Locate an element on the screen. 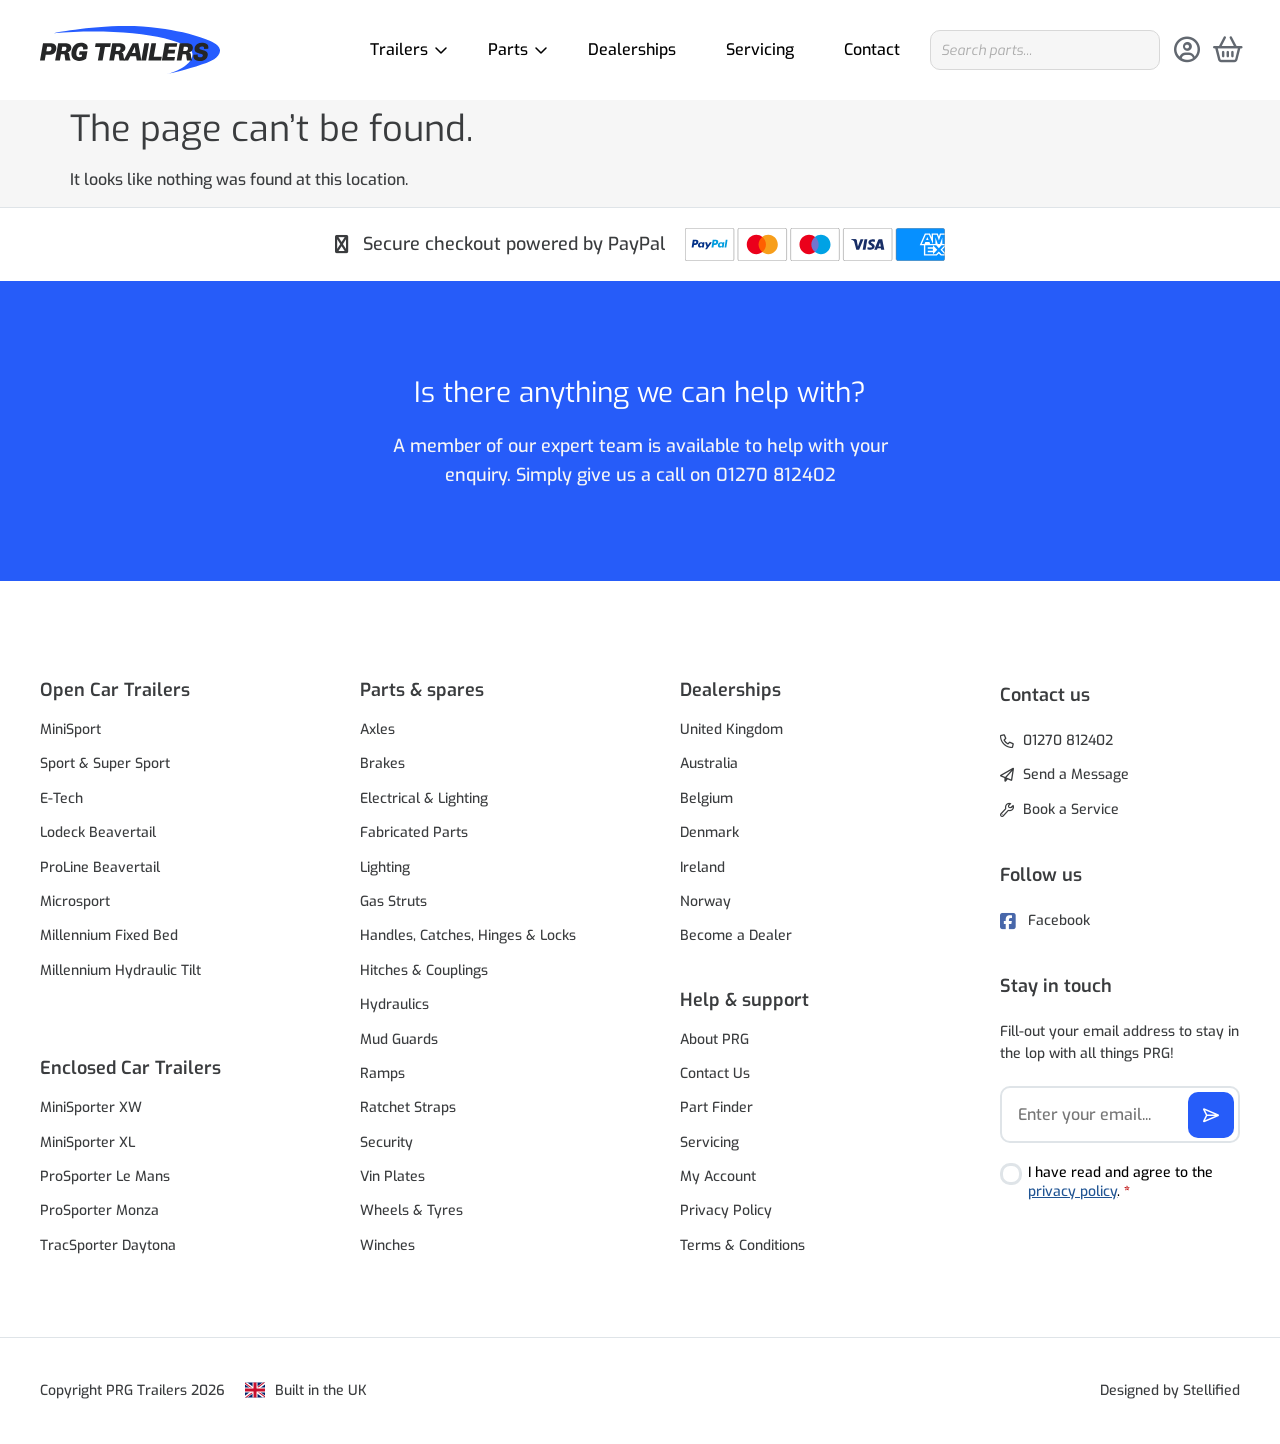 This screenshot has width=1280, height=1444. About PRG is located at coordinates (714, 1039).